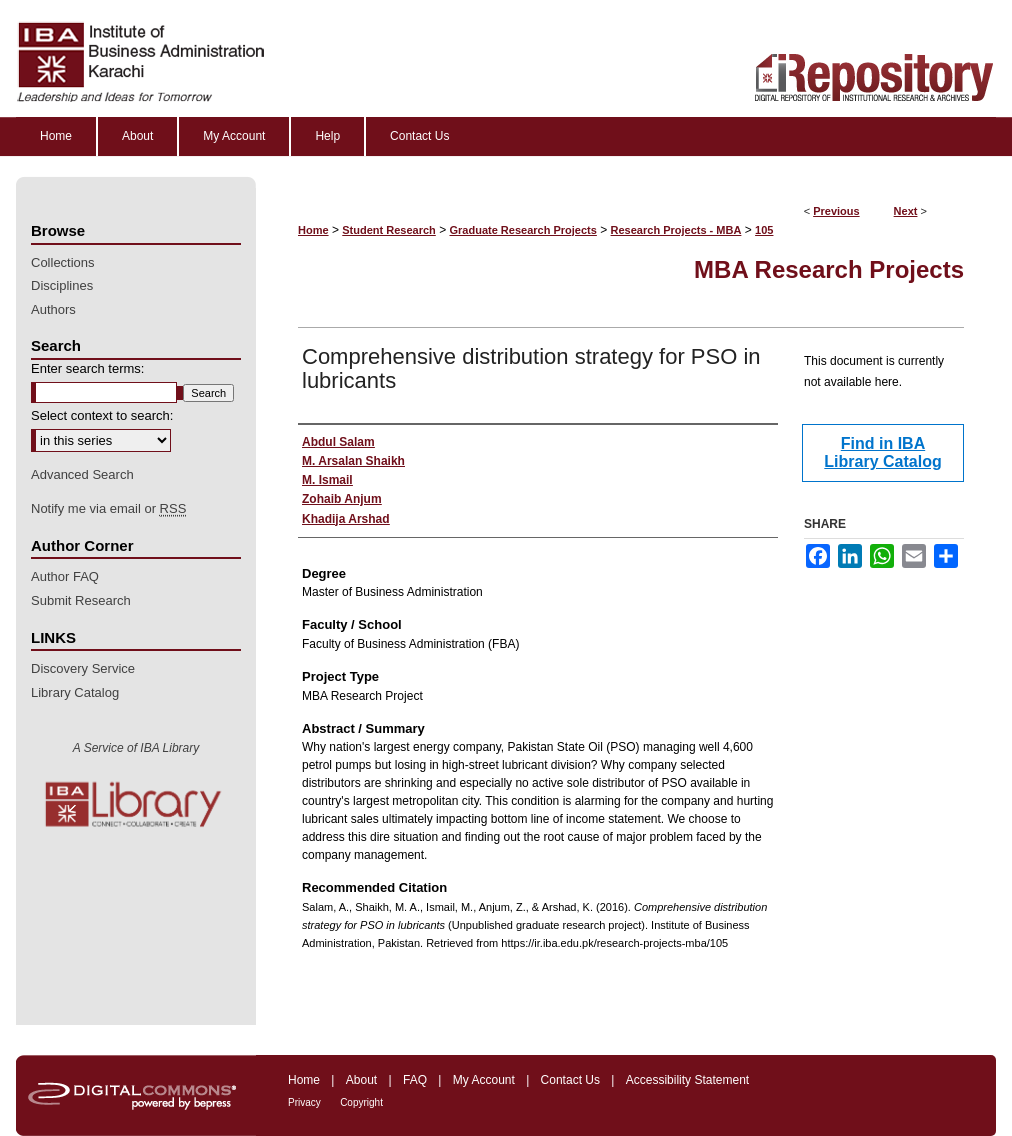  I want to click on Copyright, so click(361, 1102).